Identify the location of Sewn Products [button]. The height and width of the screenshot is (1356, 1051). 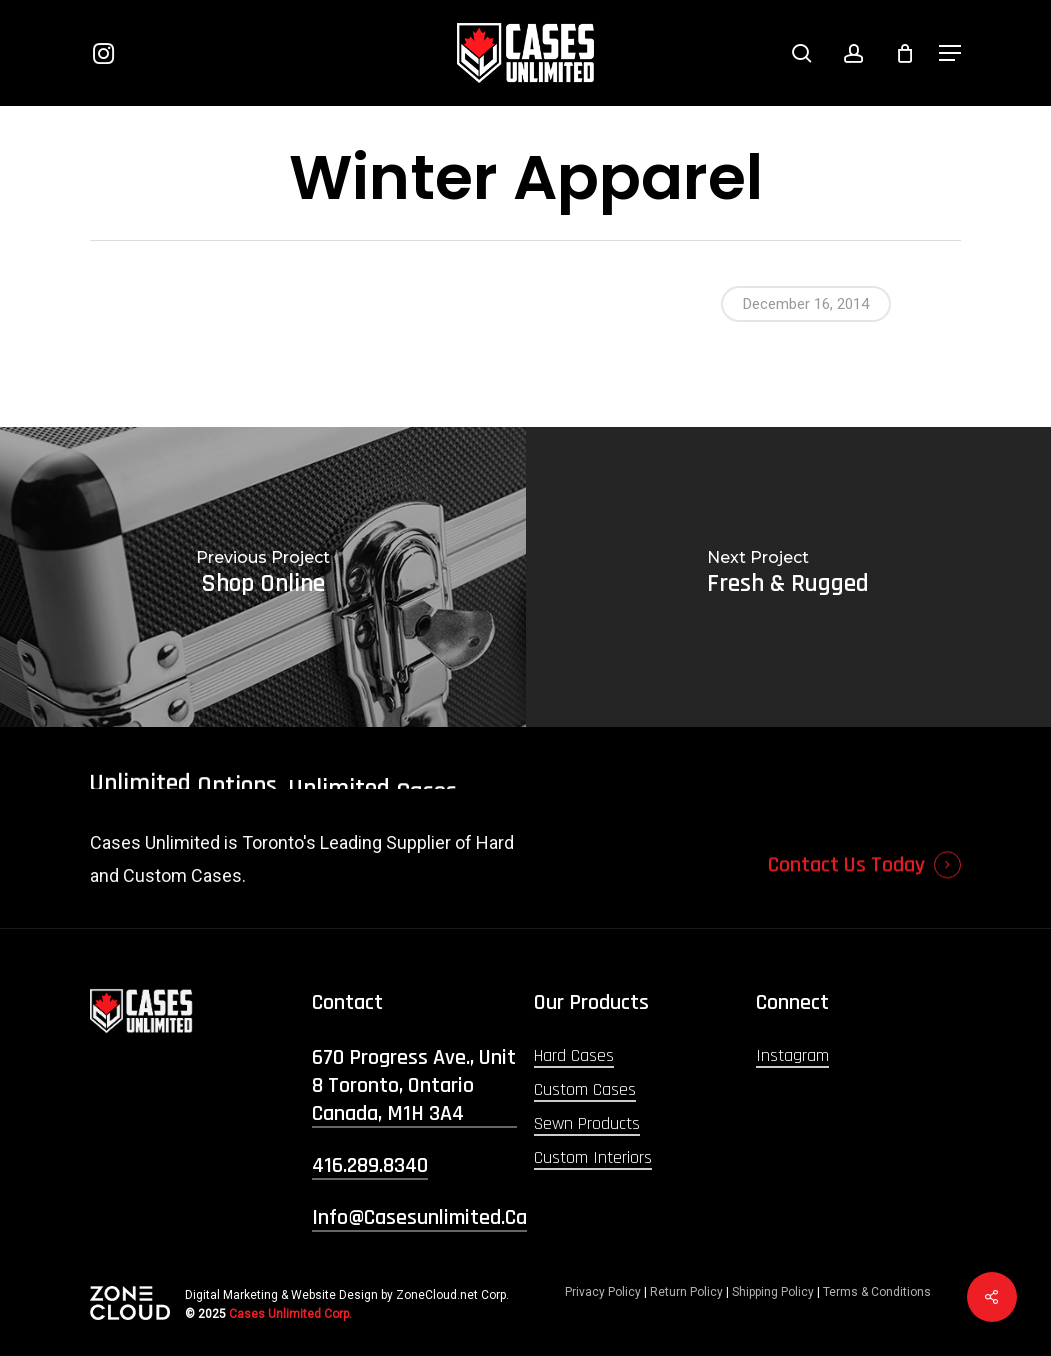
(587, 1123).